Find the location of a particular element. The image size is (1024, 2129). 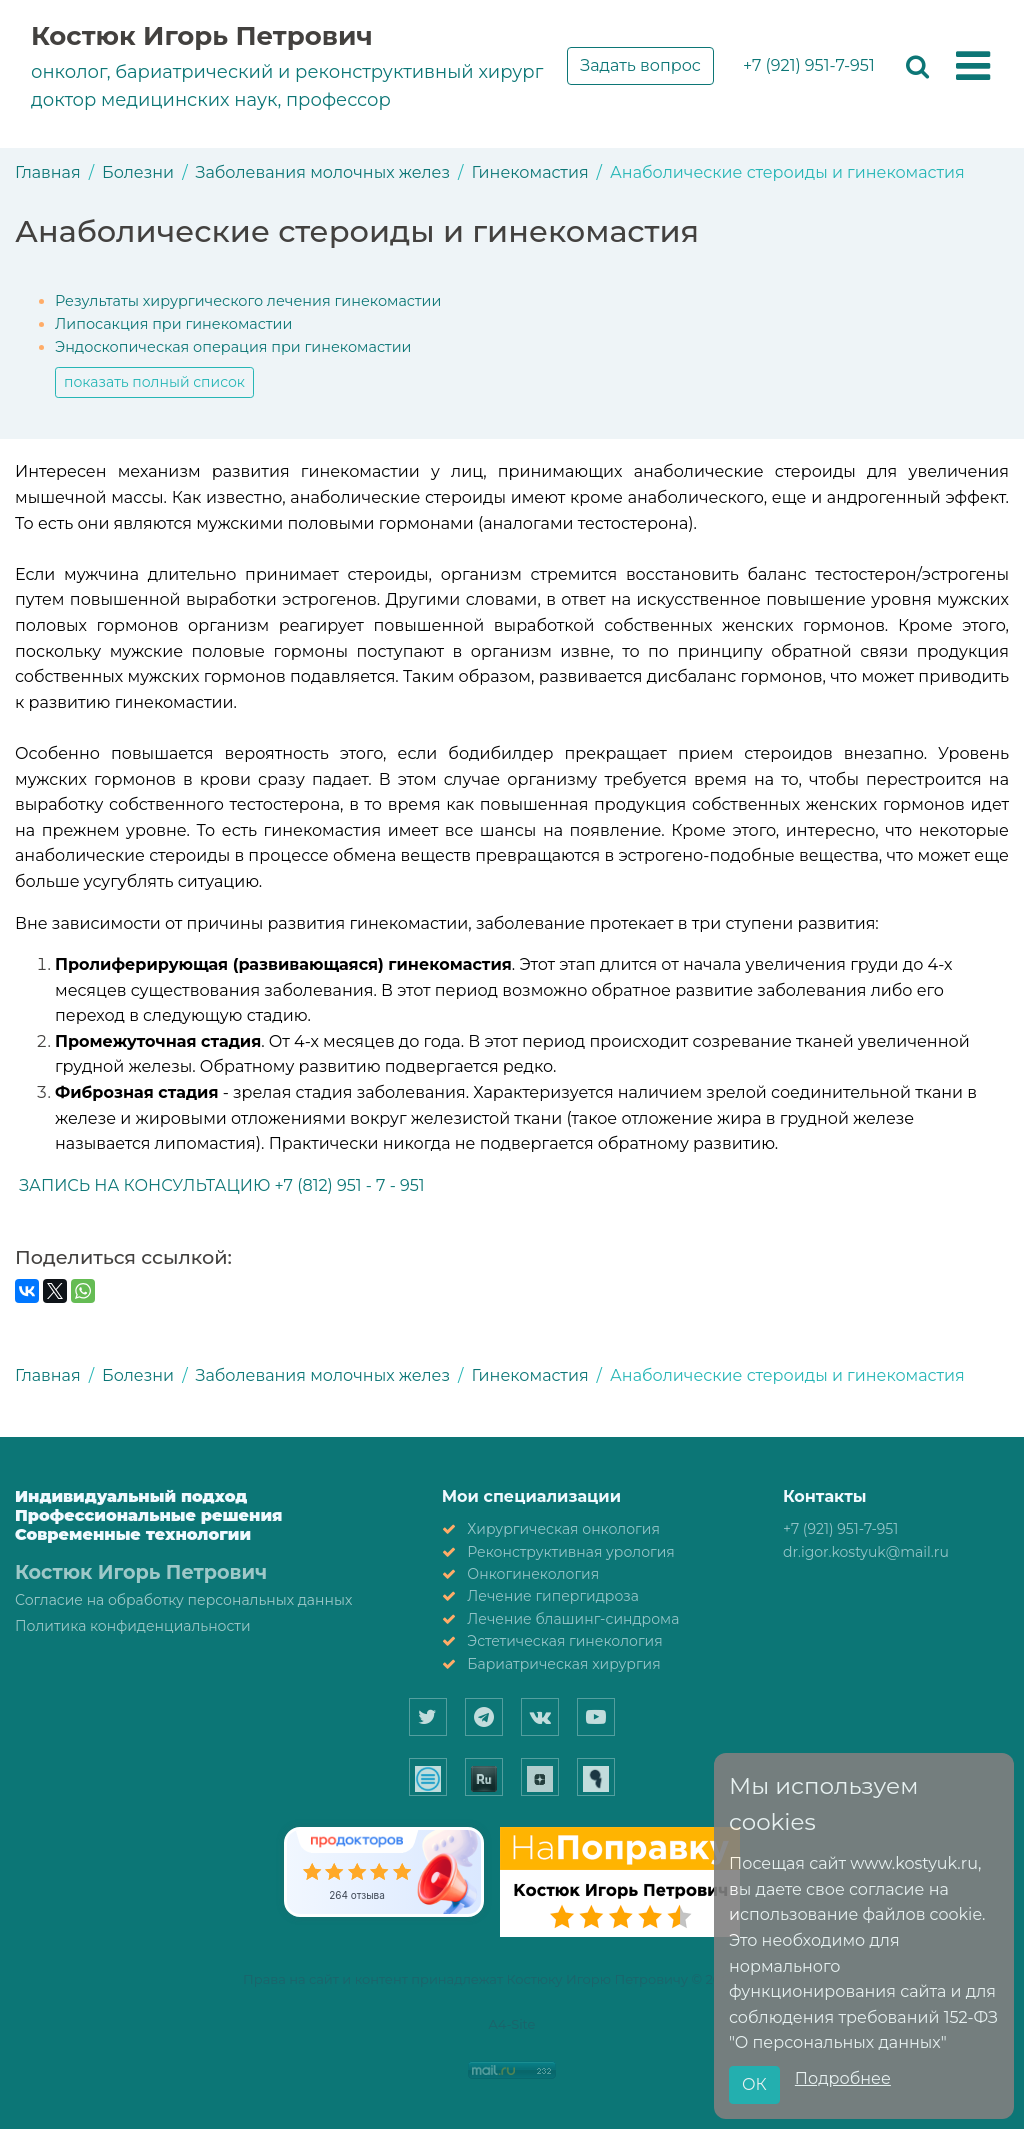

dr.igor.kostyuk@mail.ru is located at coordinates (866, 1552).